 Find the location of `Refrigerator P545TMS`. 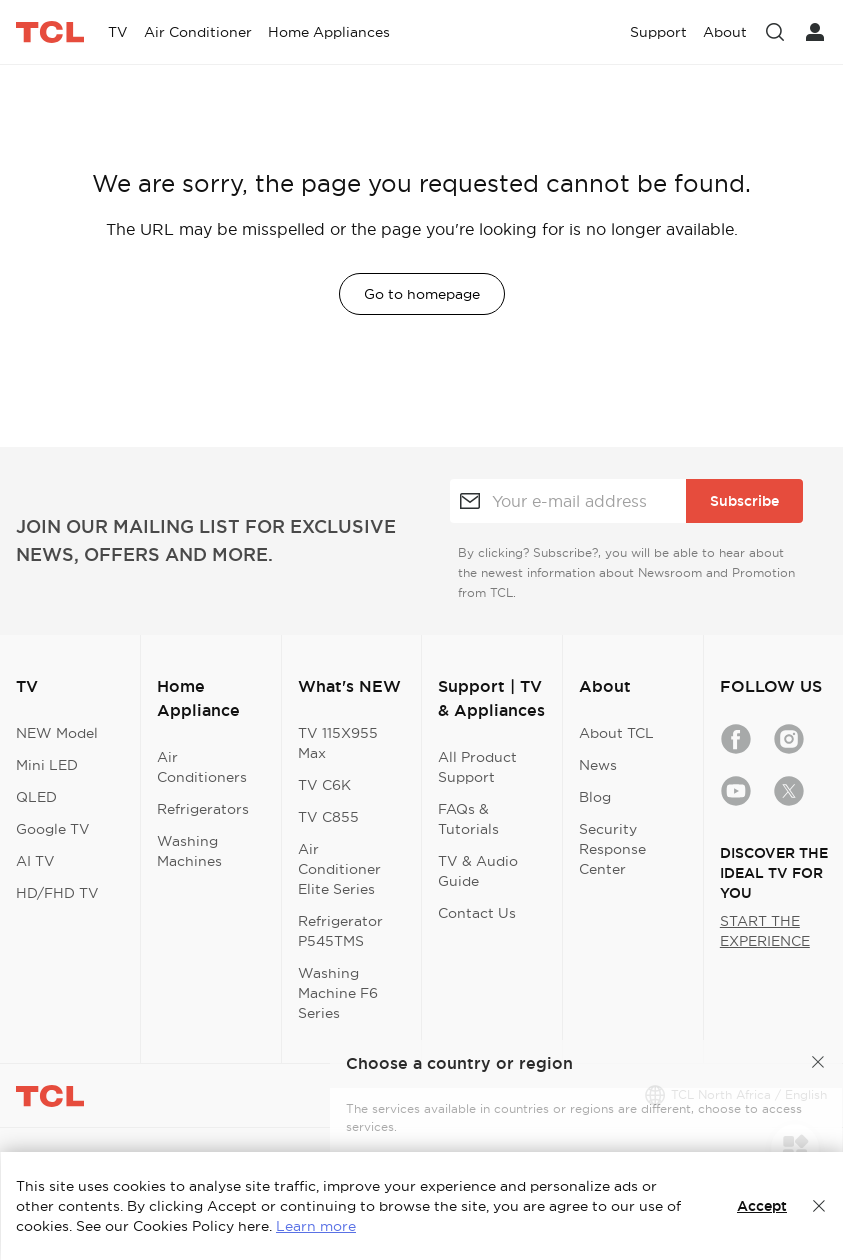

Refrigerator P545TMS is located at coordinates (340, 931).